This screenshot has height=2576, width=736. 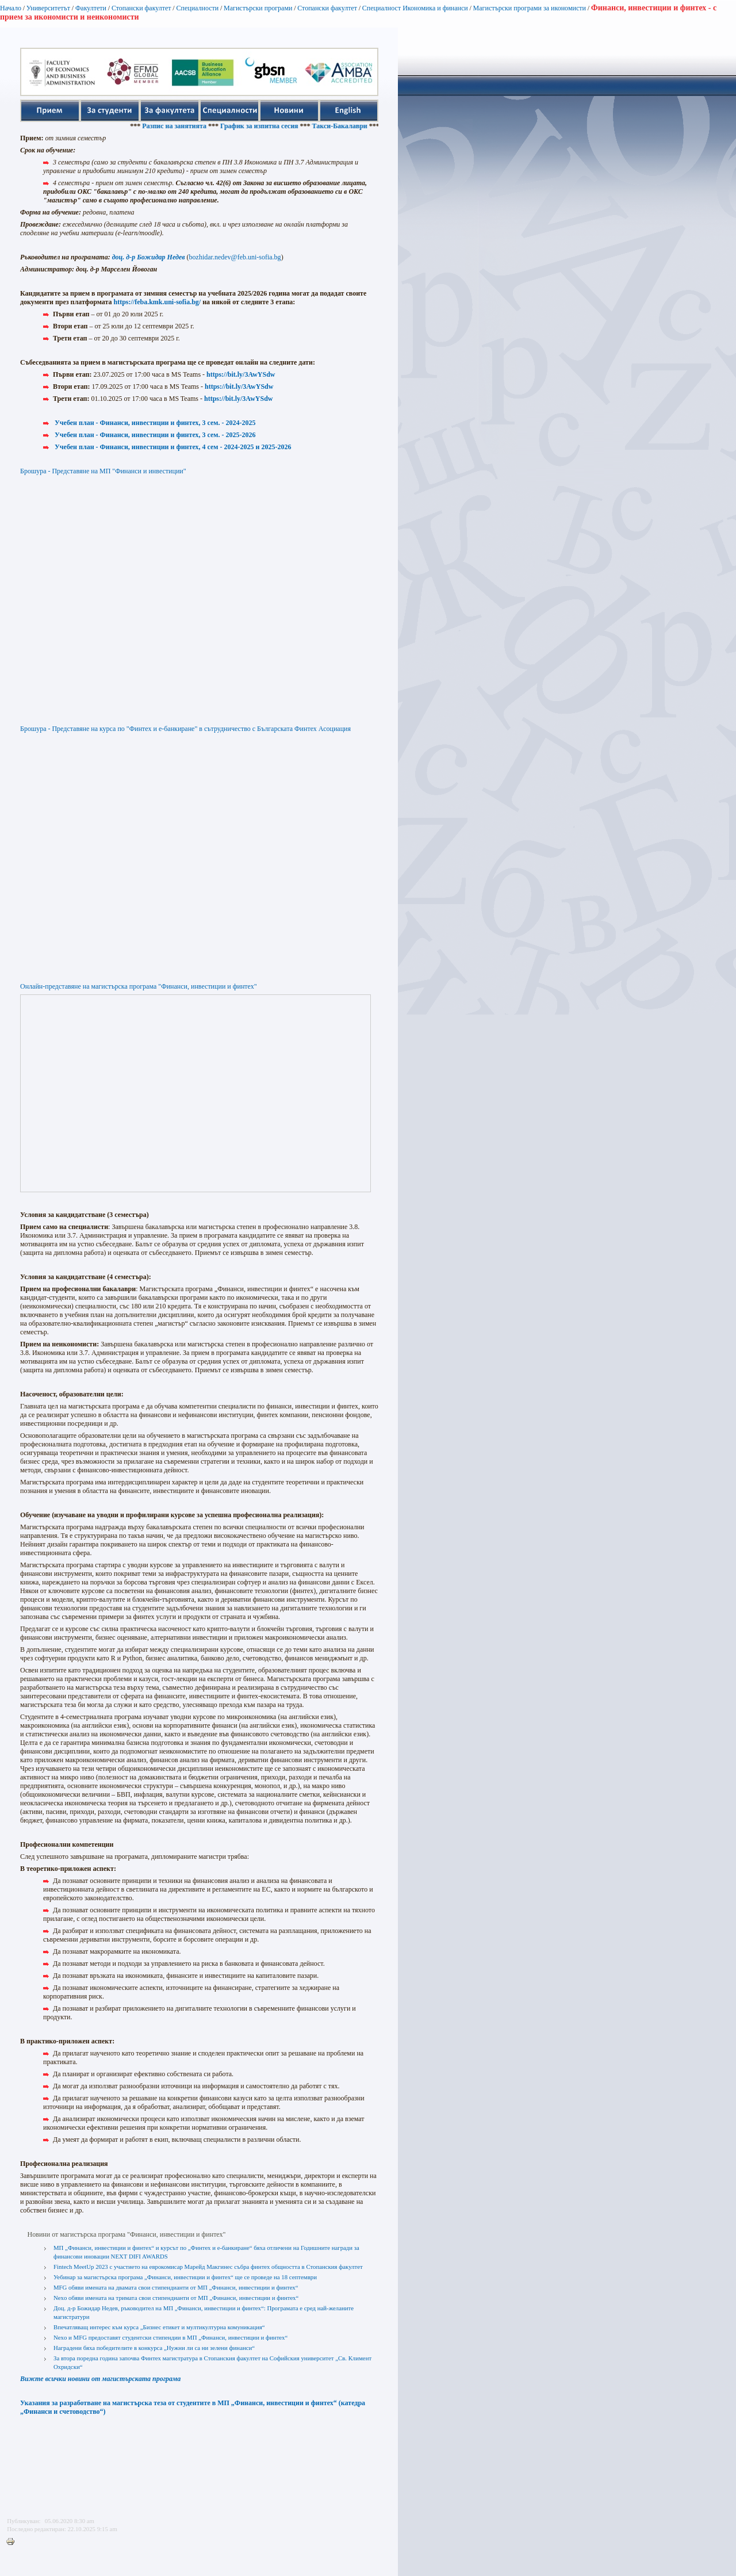 What do you see at coordinates (154, 2347) in the screenshot?
I see `Наградени бяха победителите в конкурса „Нужни ли са ни зелени финанси“` at bounding box center [154, 2347].